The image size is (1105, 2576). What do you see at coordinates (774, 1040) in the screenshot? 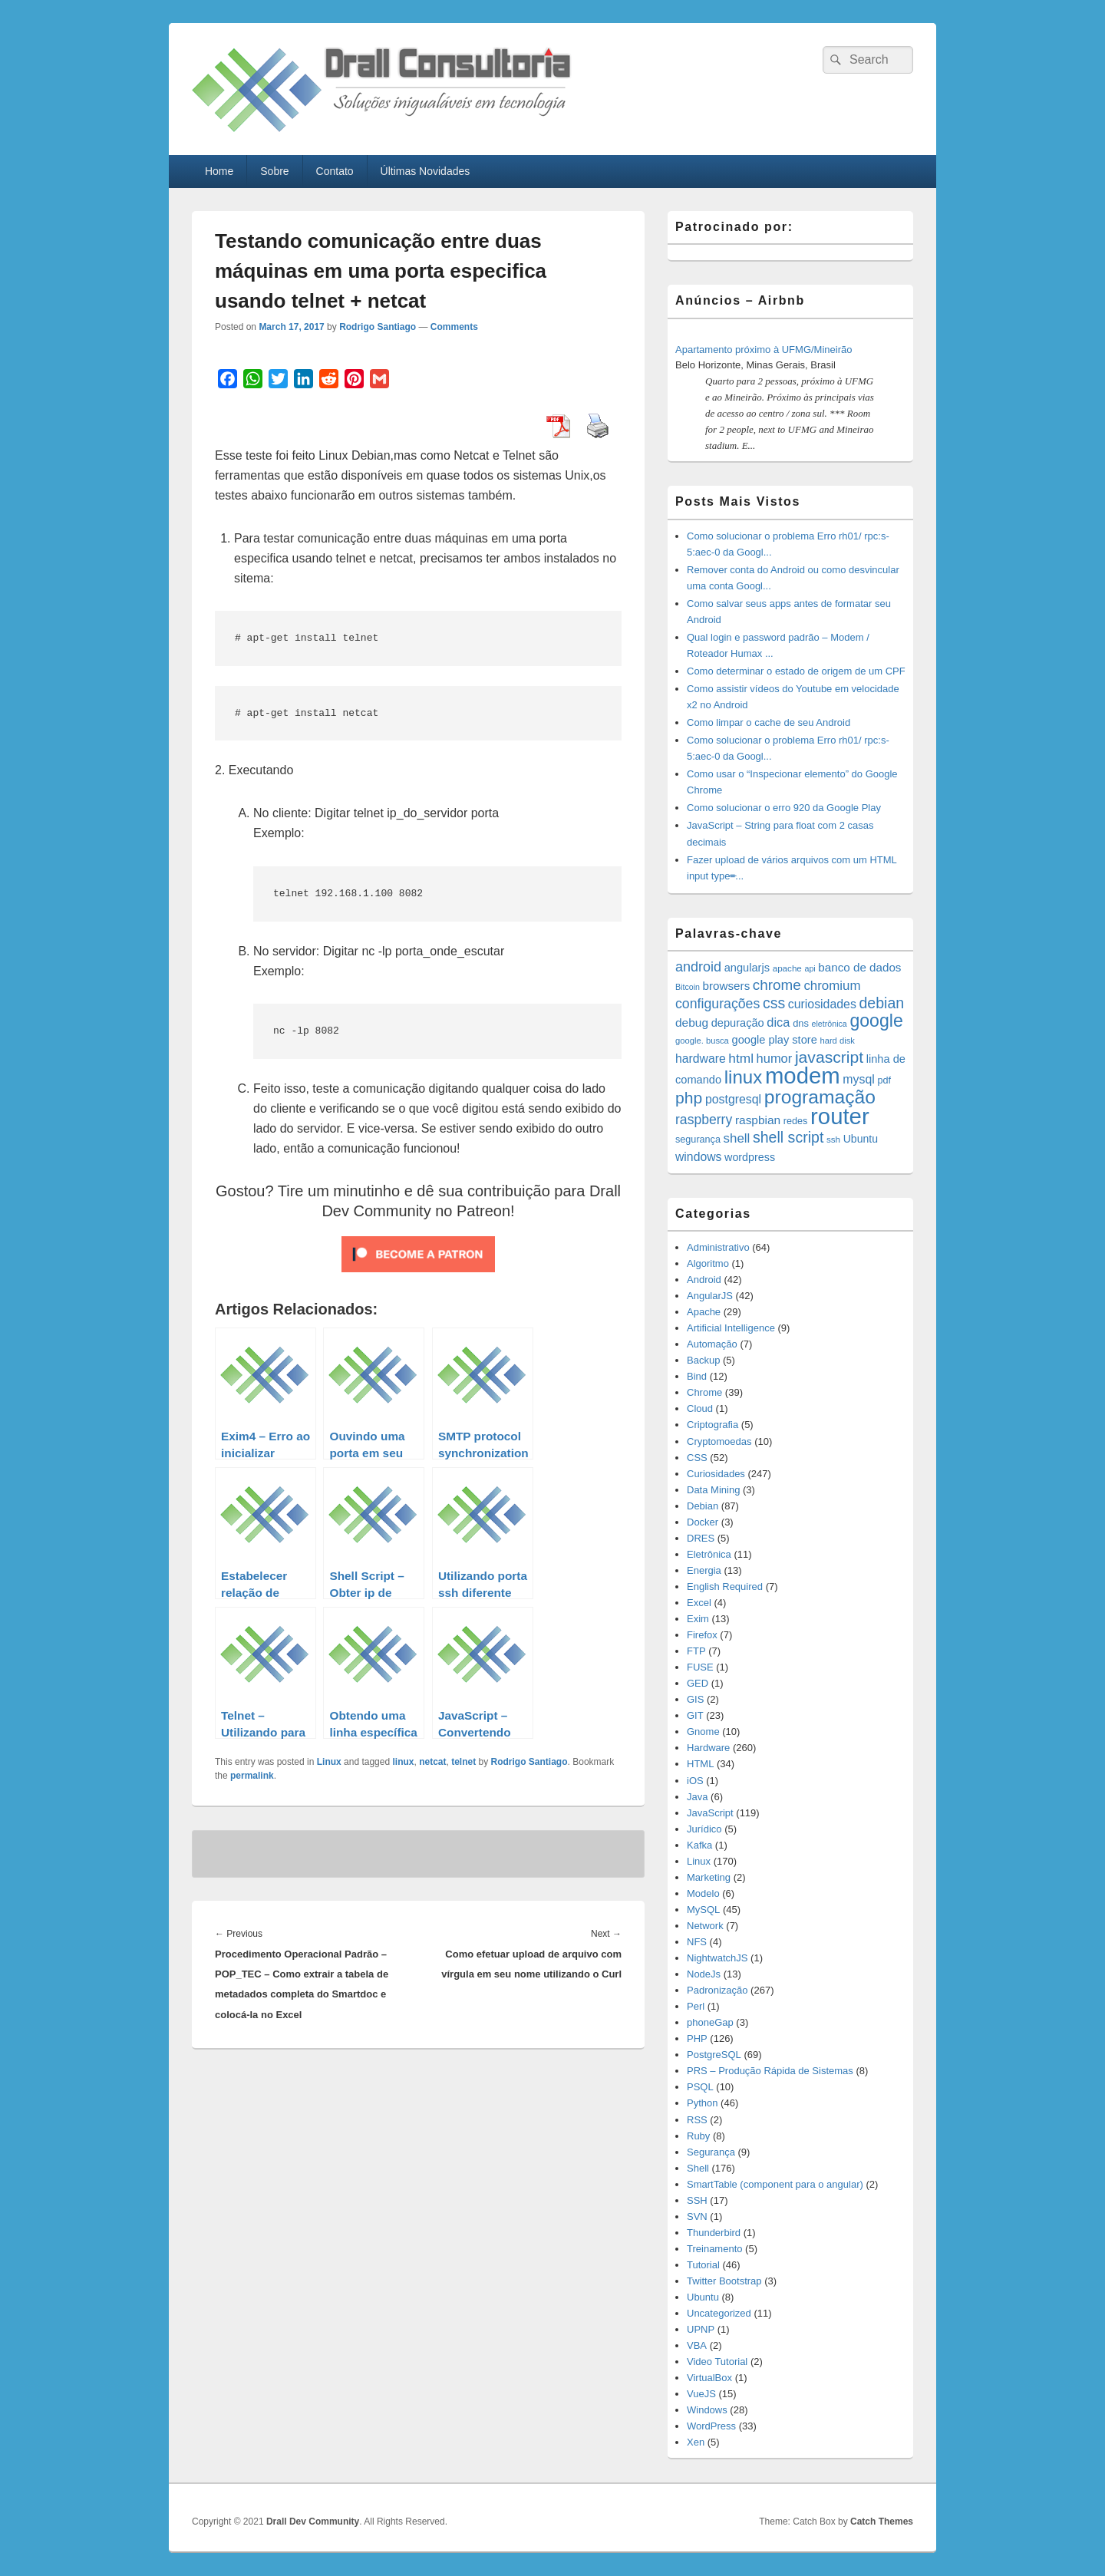
I see `google play store [google play store (20 items)]` at bounding box center [774, 1040].